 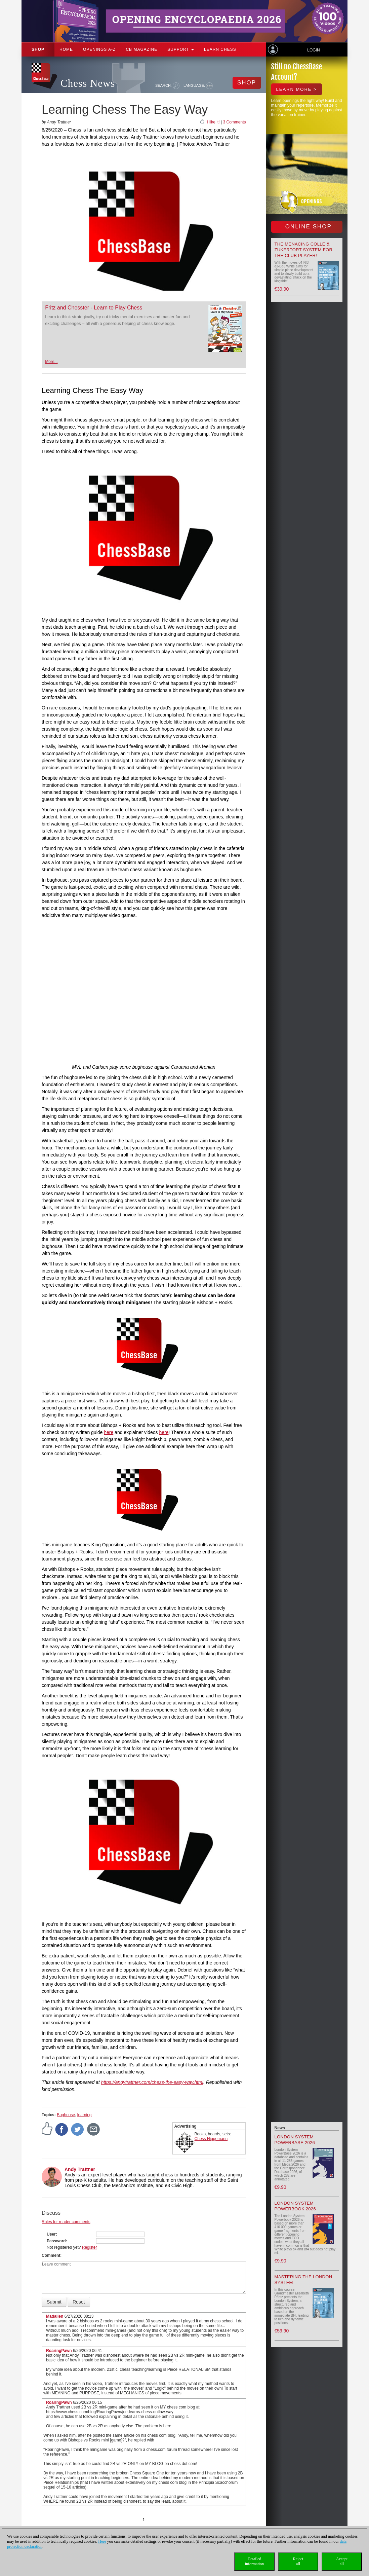 I want to click on Detailedinformation, so click(x=254, y=2561).